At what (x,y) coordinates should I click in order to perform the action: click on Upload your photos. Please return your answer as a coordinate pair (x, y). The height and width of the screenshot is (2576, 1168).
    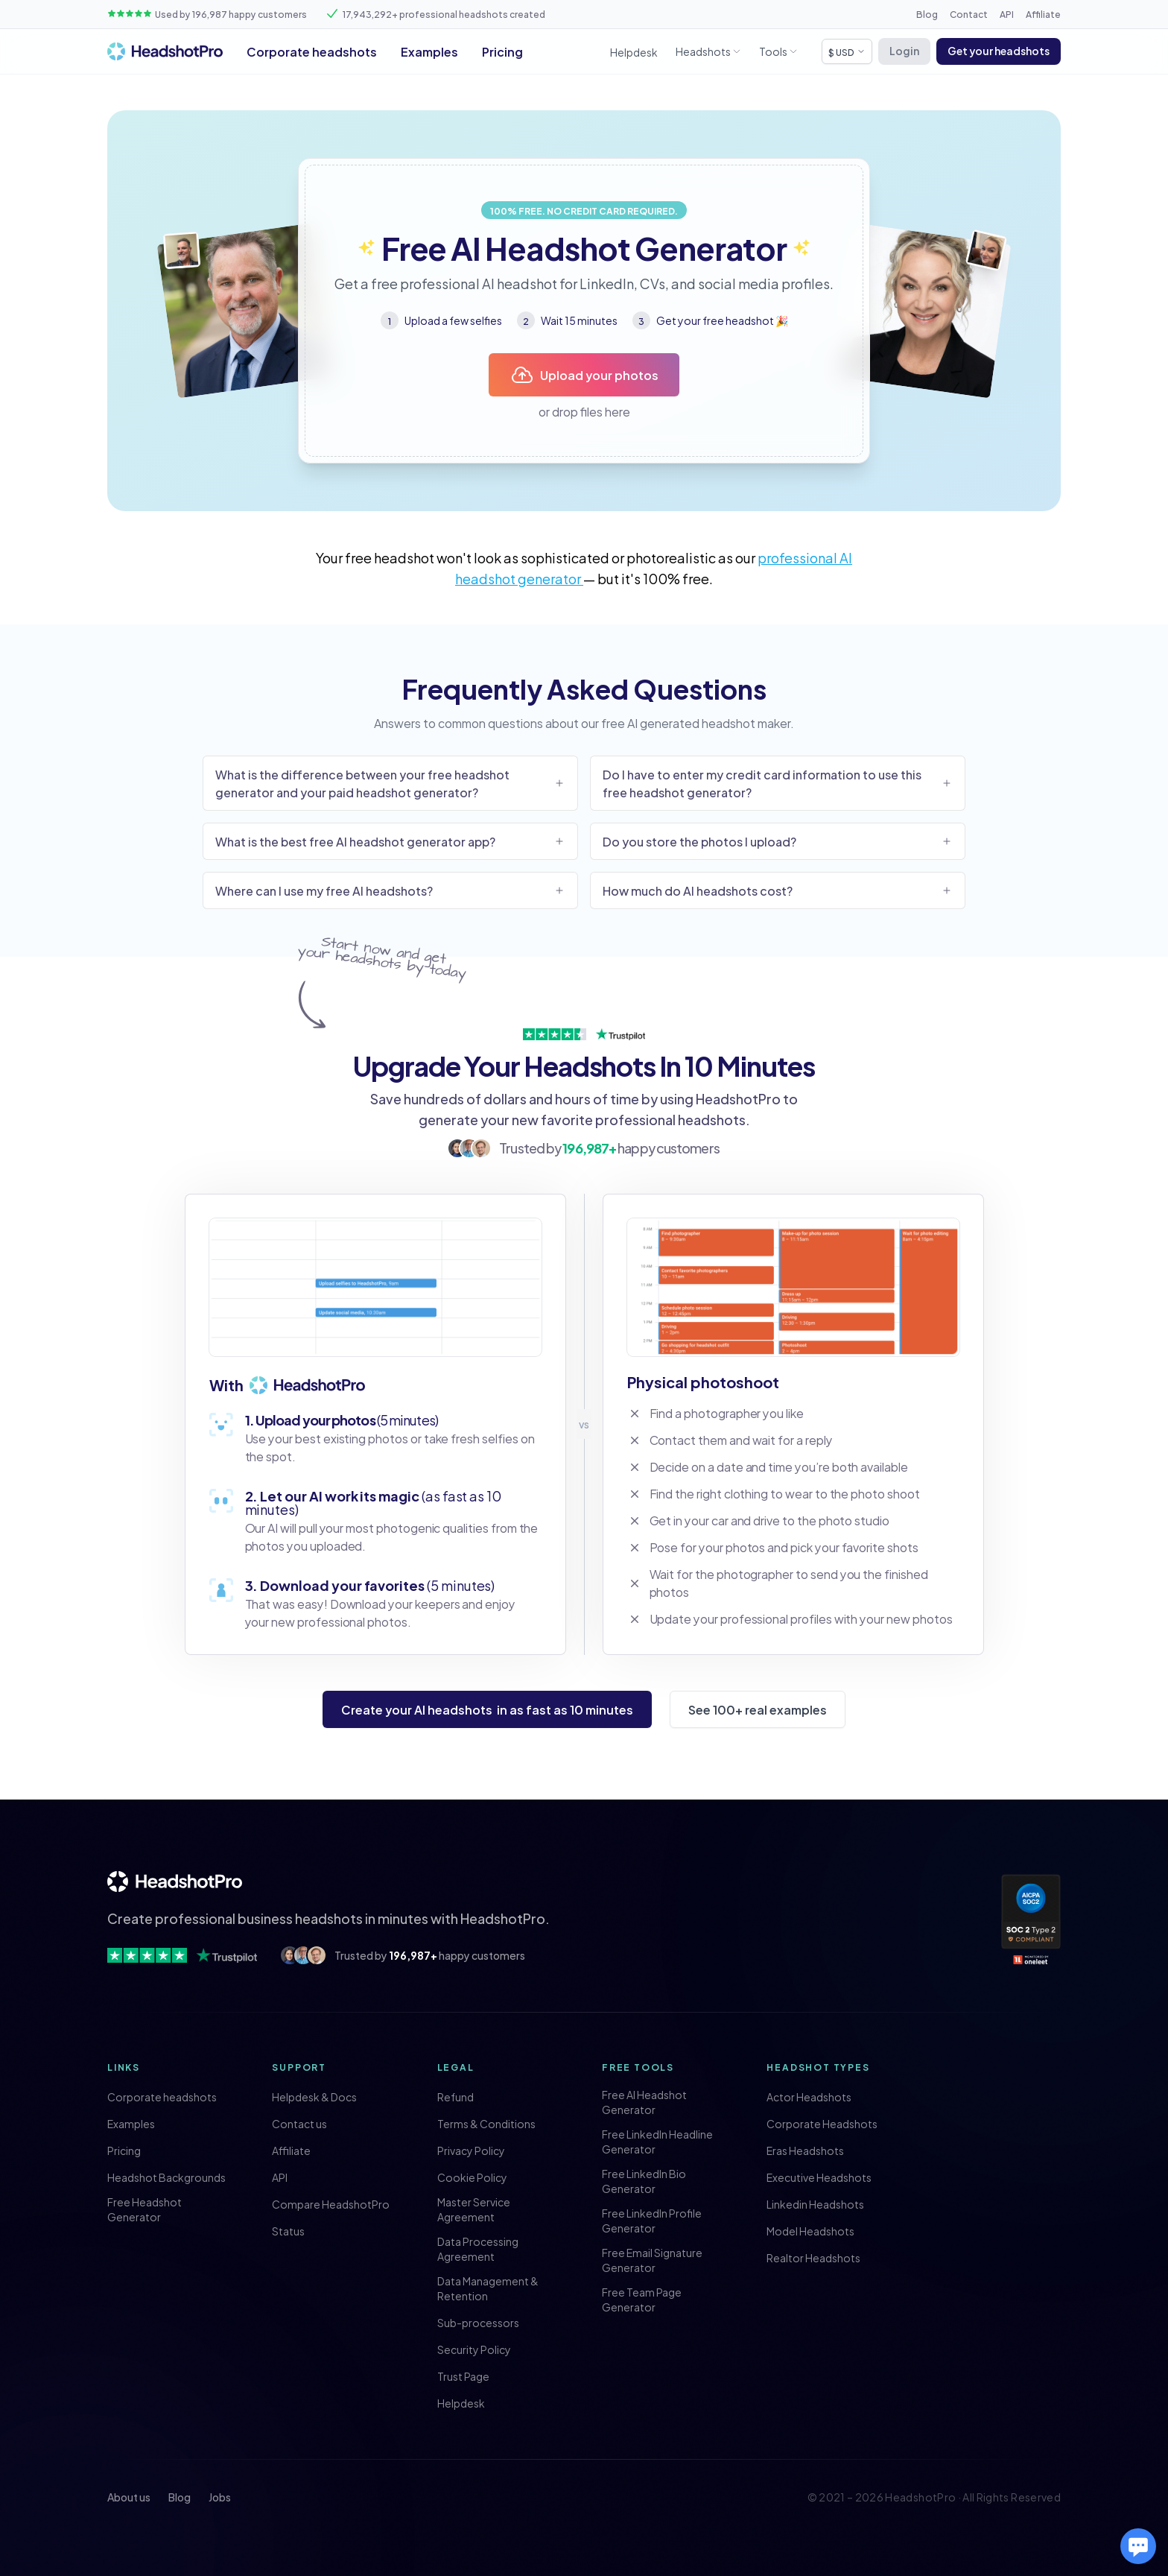
    Looking at the image, I should click on (584, 375).